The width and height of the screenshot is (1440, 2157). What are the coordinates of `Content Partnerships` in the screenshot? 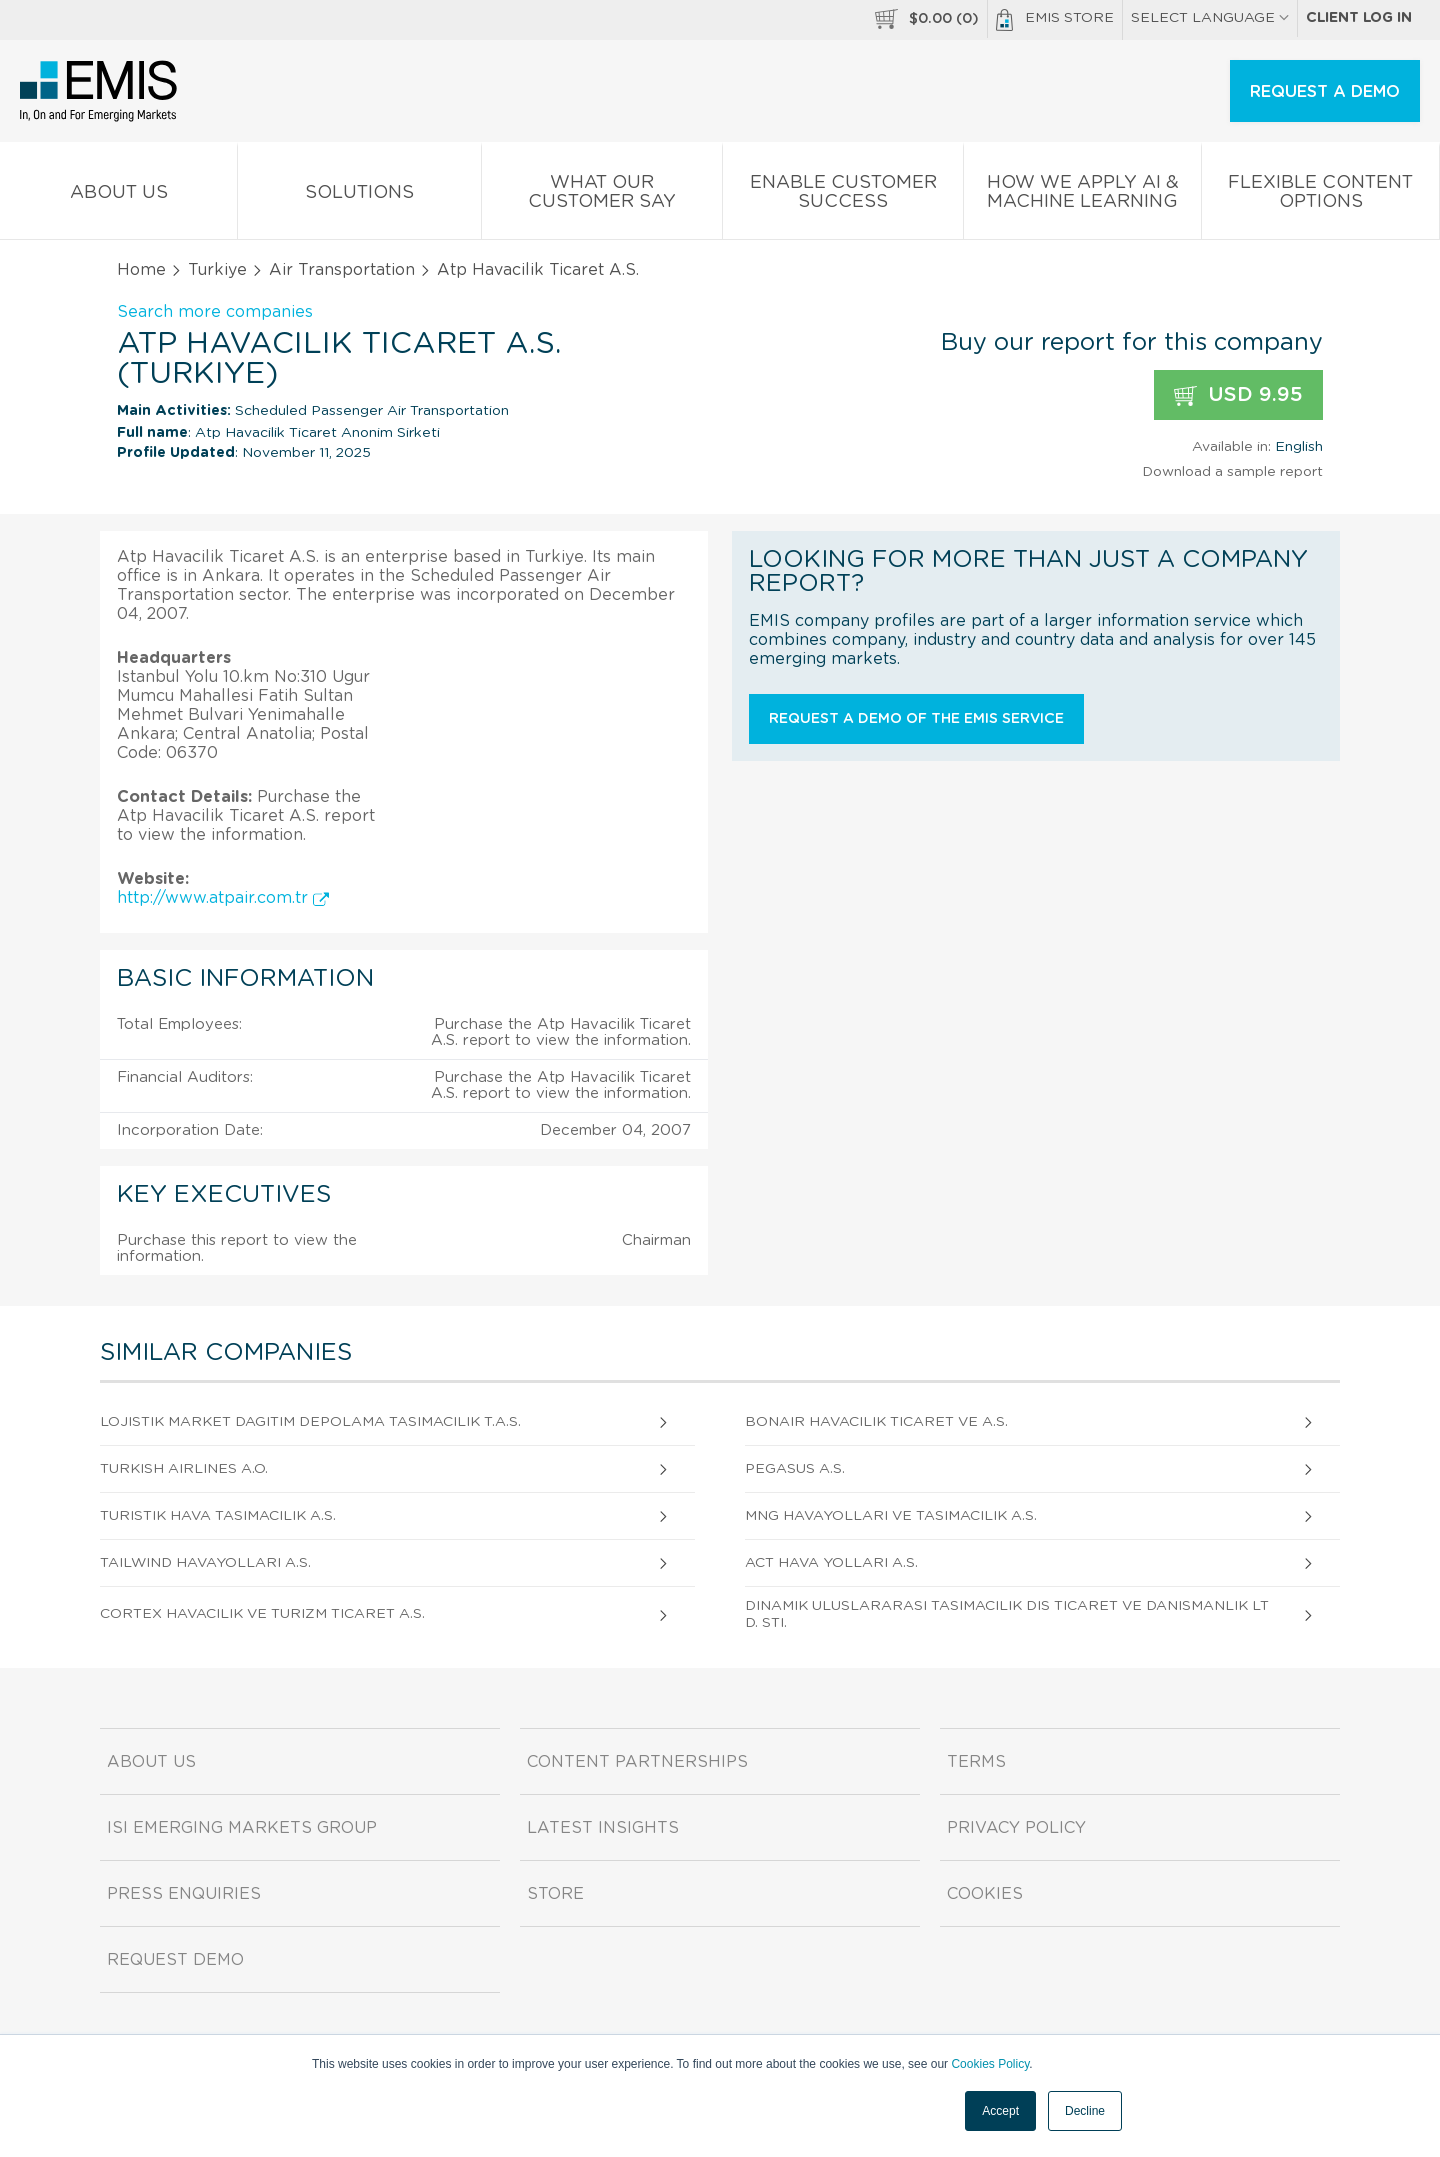 It's located at (637, 1762).